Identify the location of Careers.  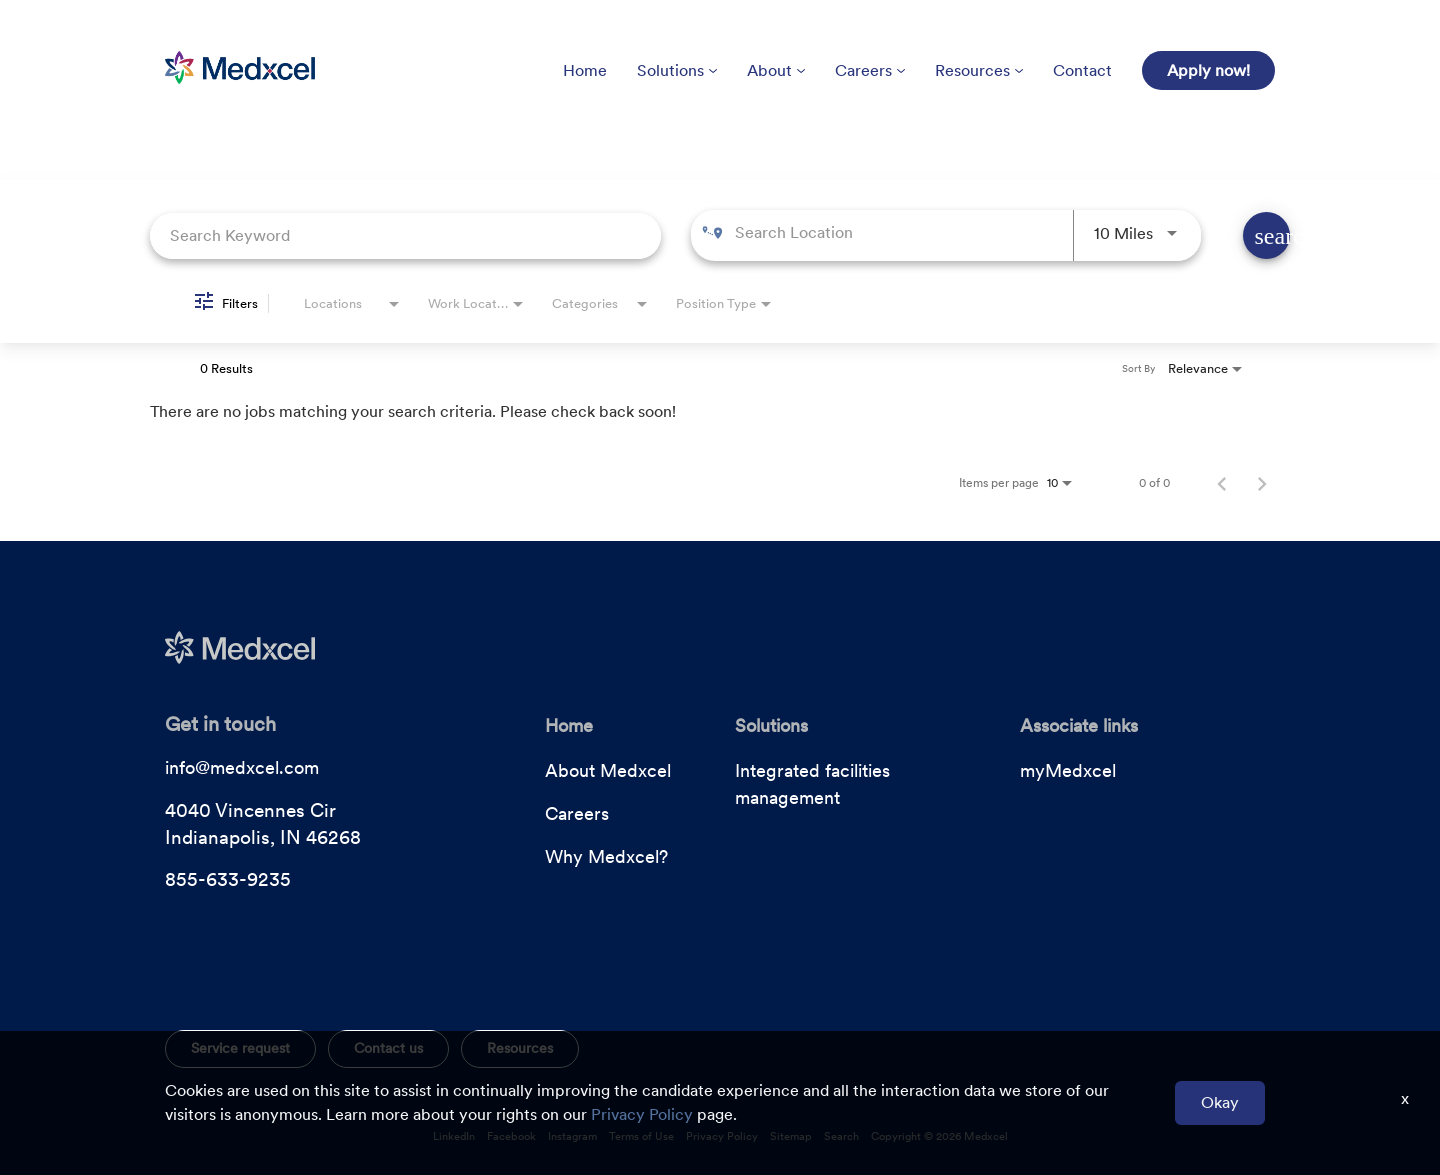
(870, 70).